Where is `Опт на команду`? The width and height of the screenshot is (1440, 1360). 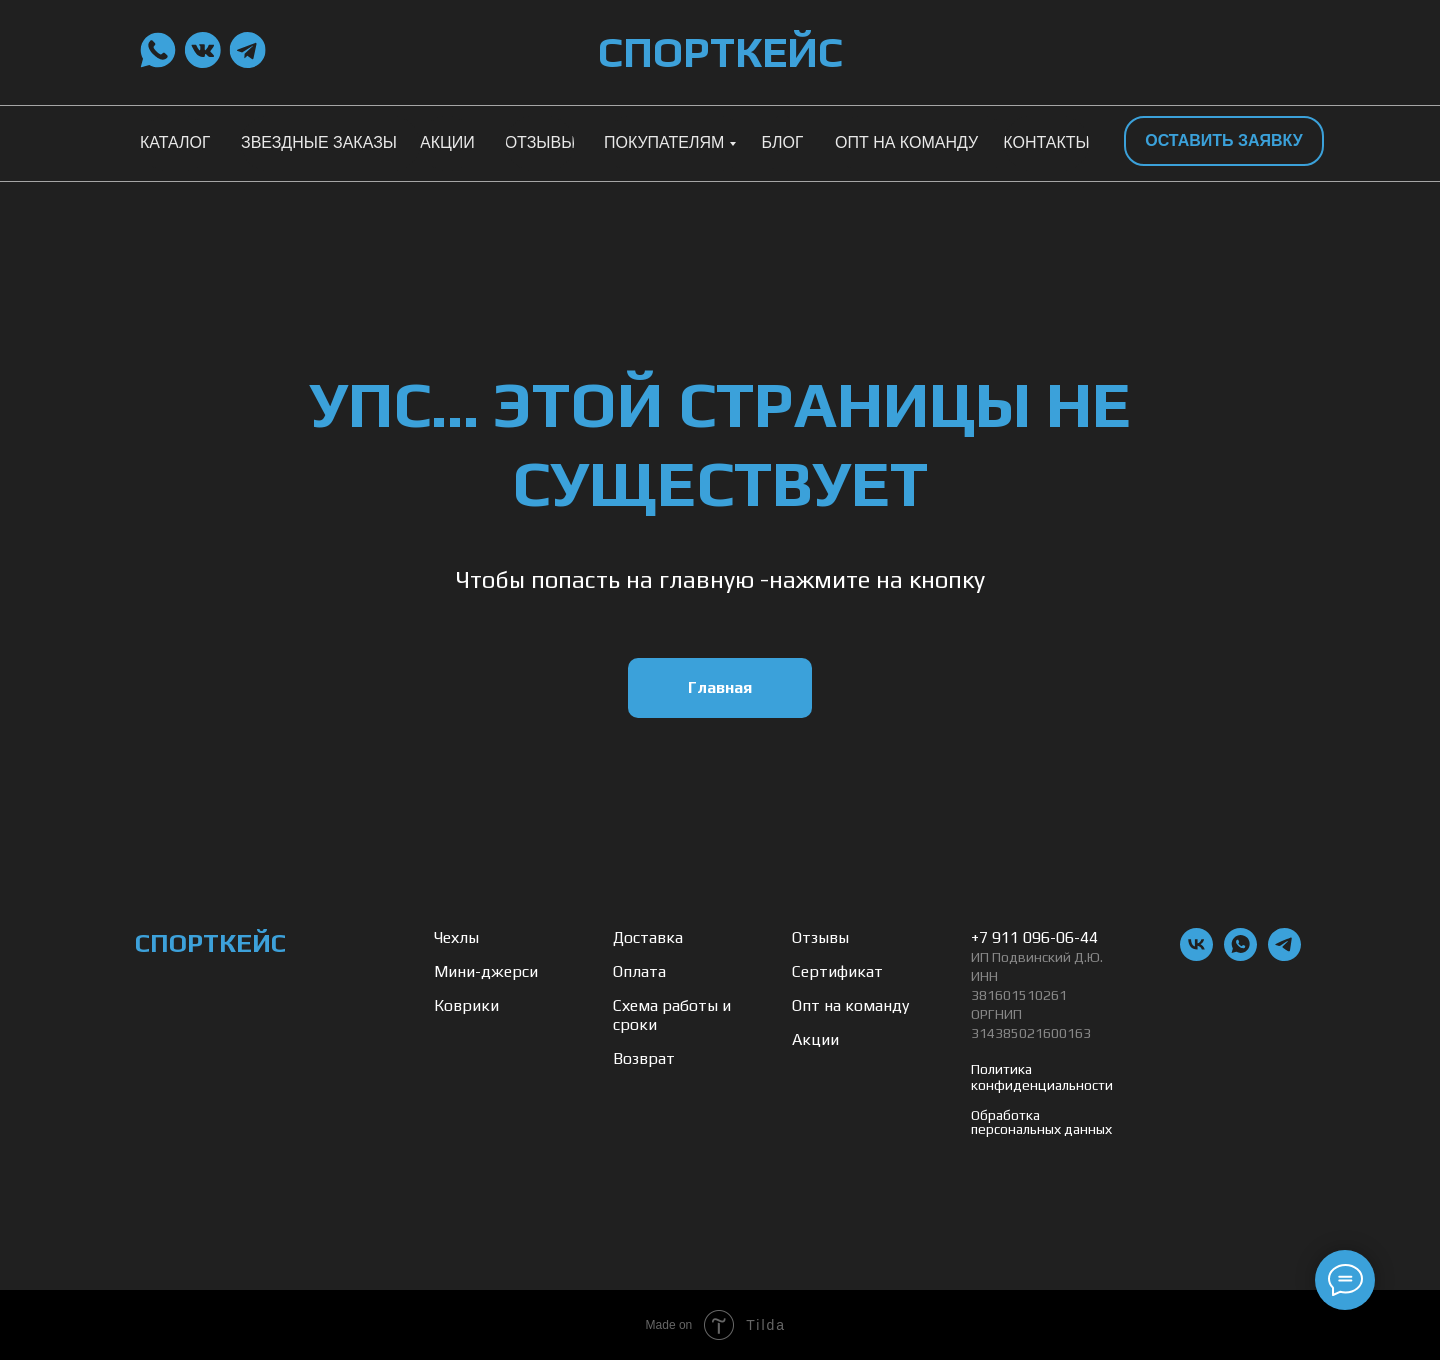 Опт на команду is located at coordinates (850, 1005).